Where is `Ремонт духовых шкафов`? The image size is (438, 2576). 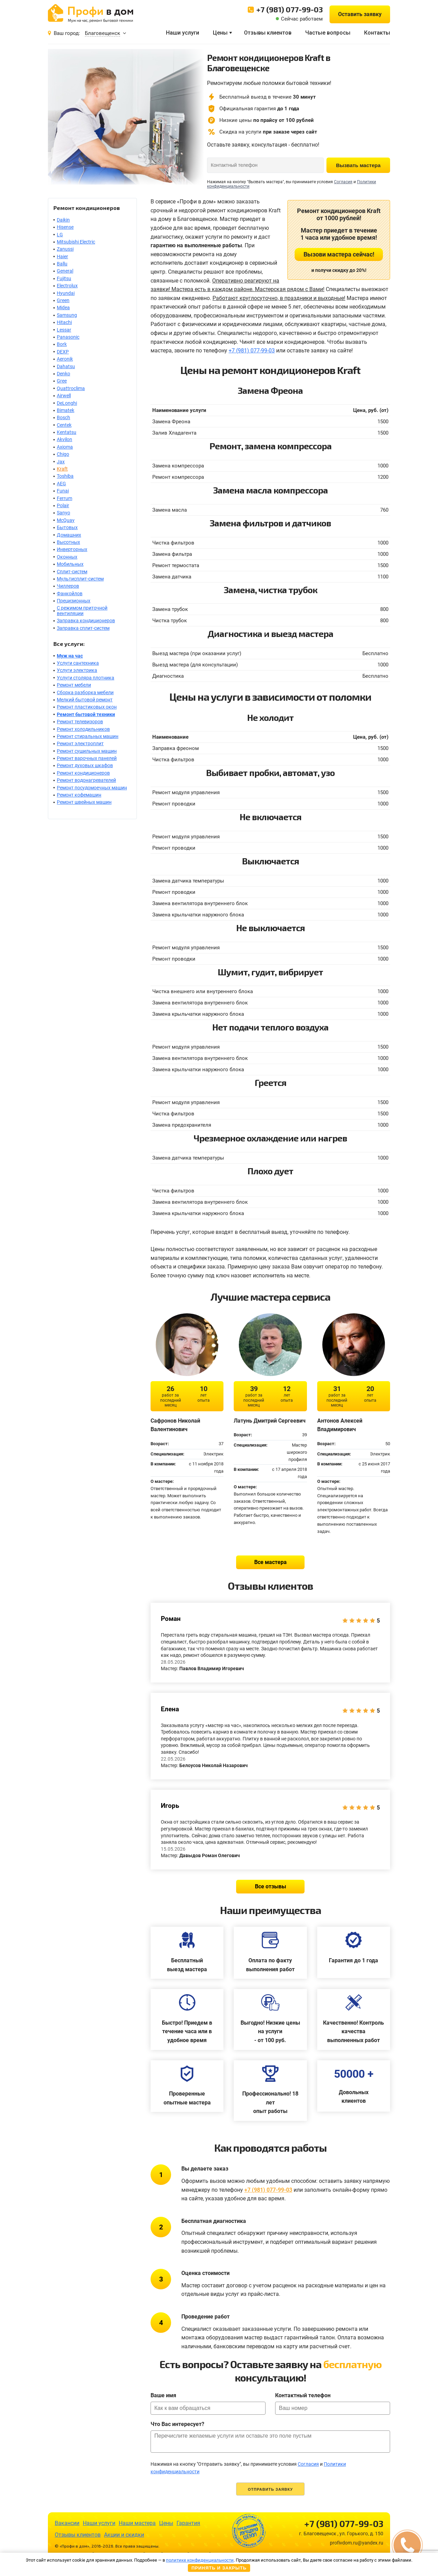 Ремонт духовых шкафов is located at coordinates (85, 765).